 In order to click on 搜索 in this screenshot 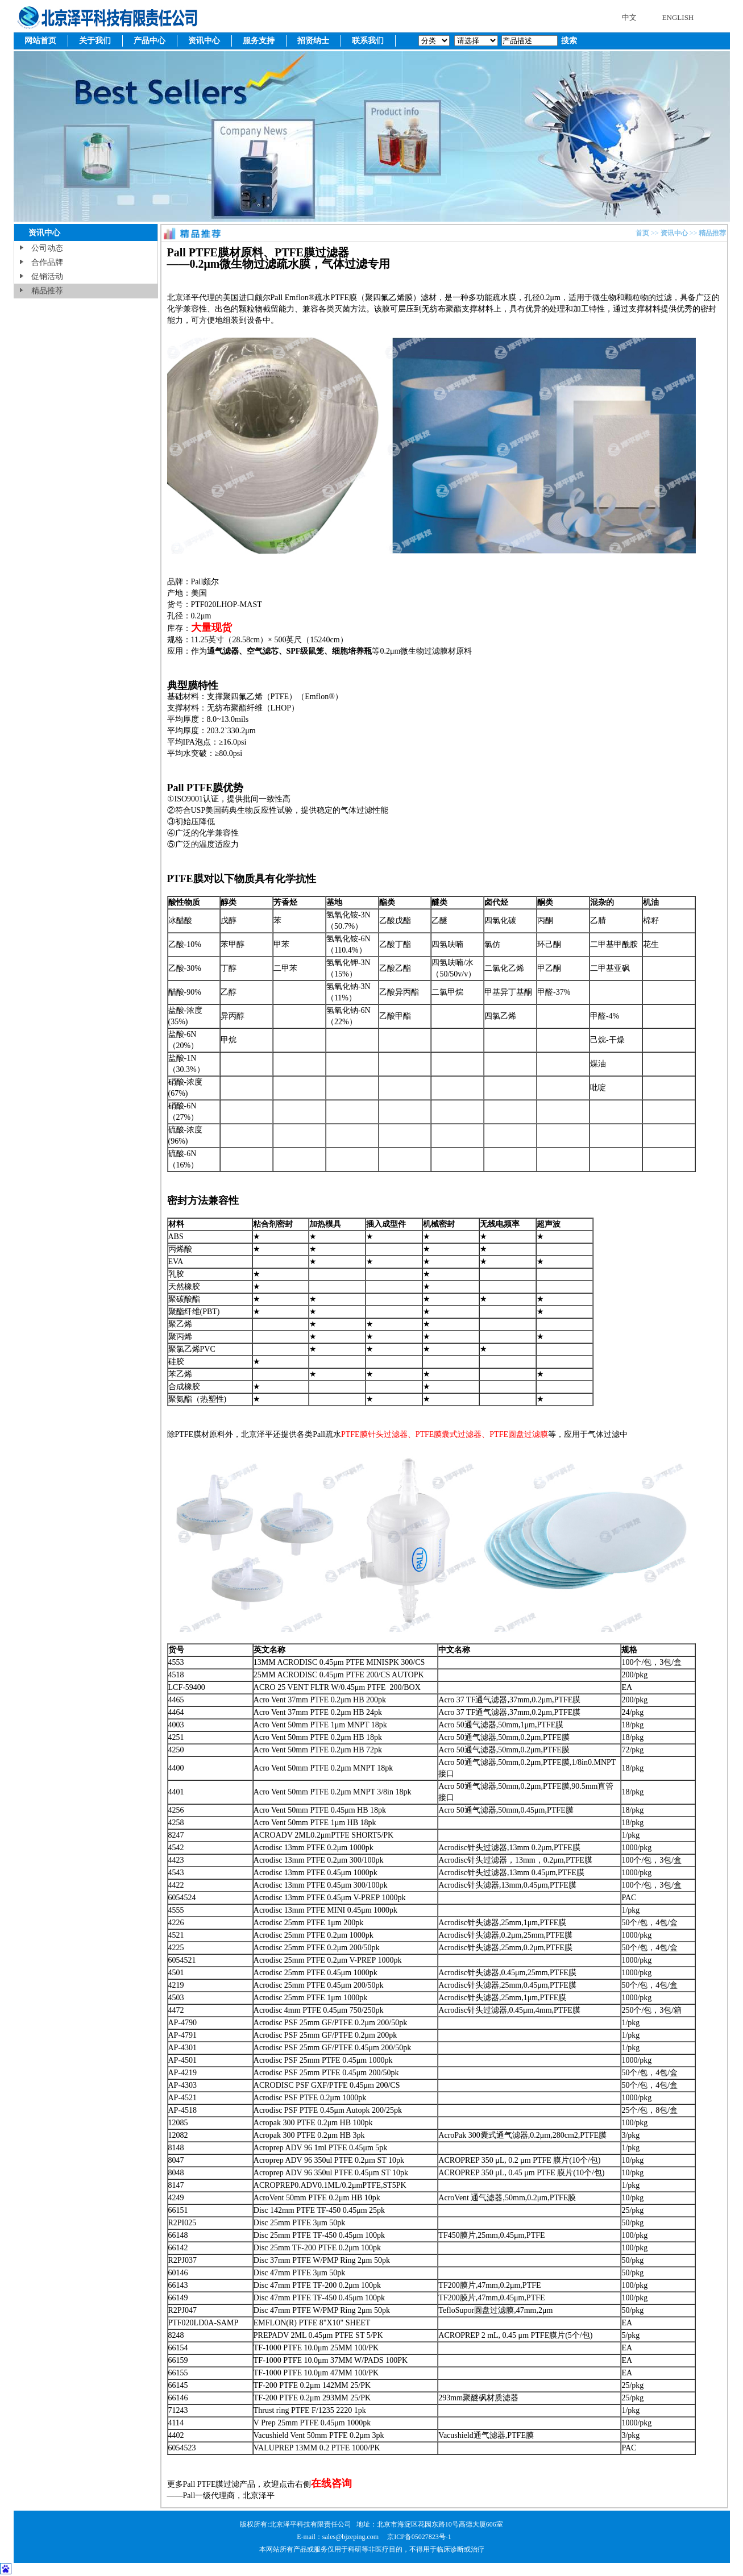, I will do `click(568, 40)`.